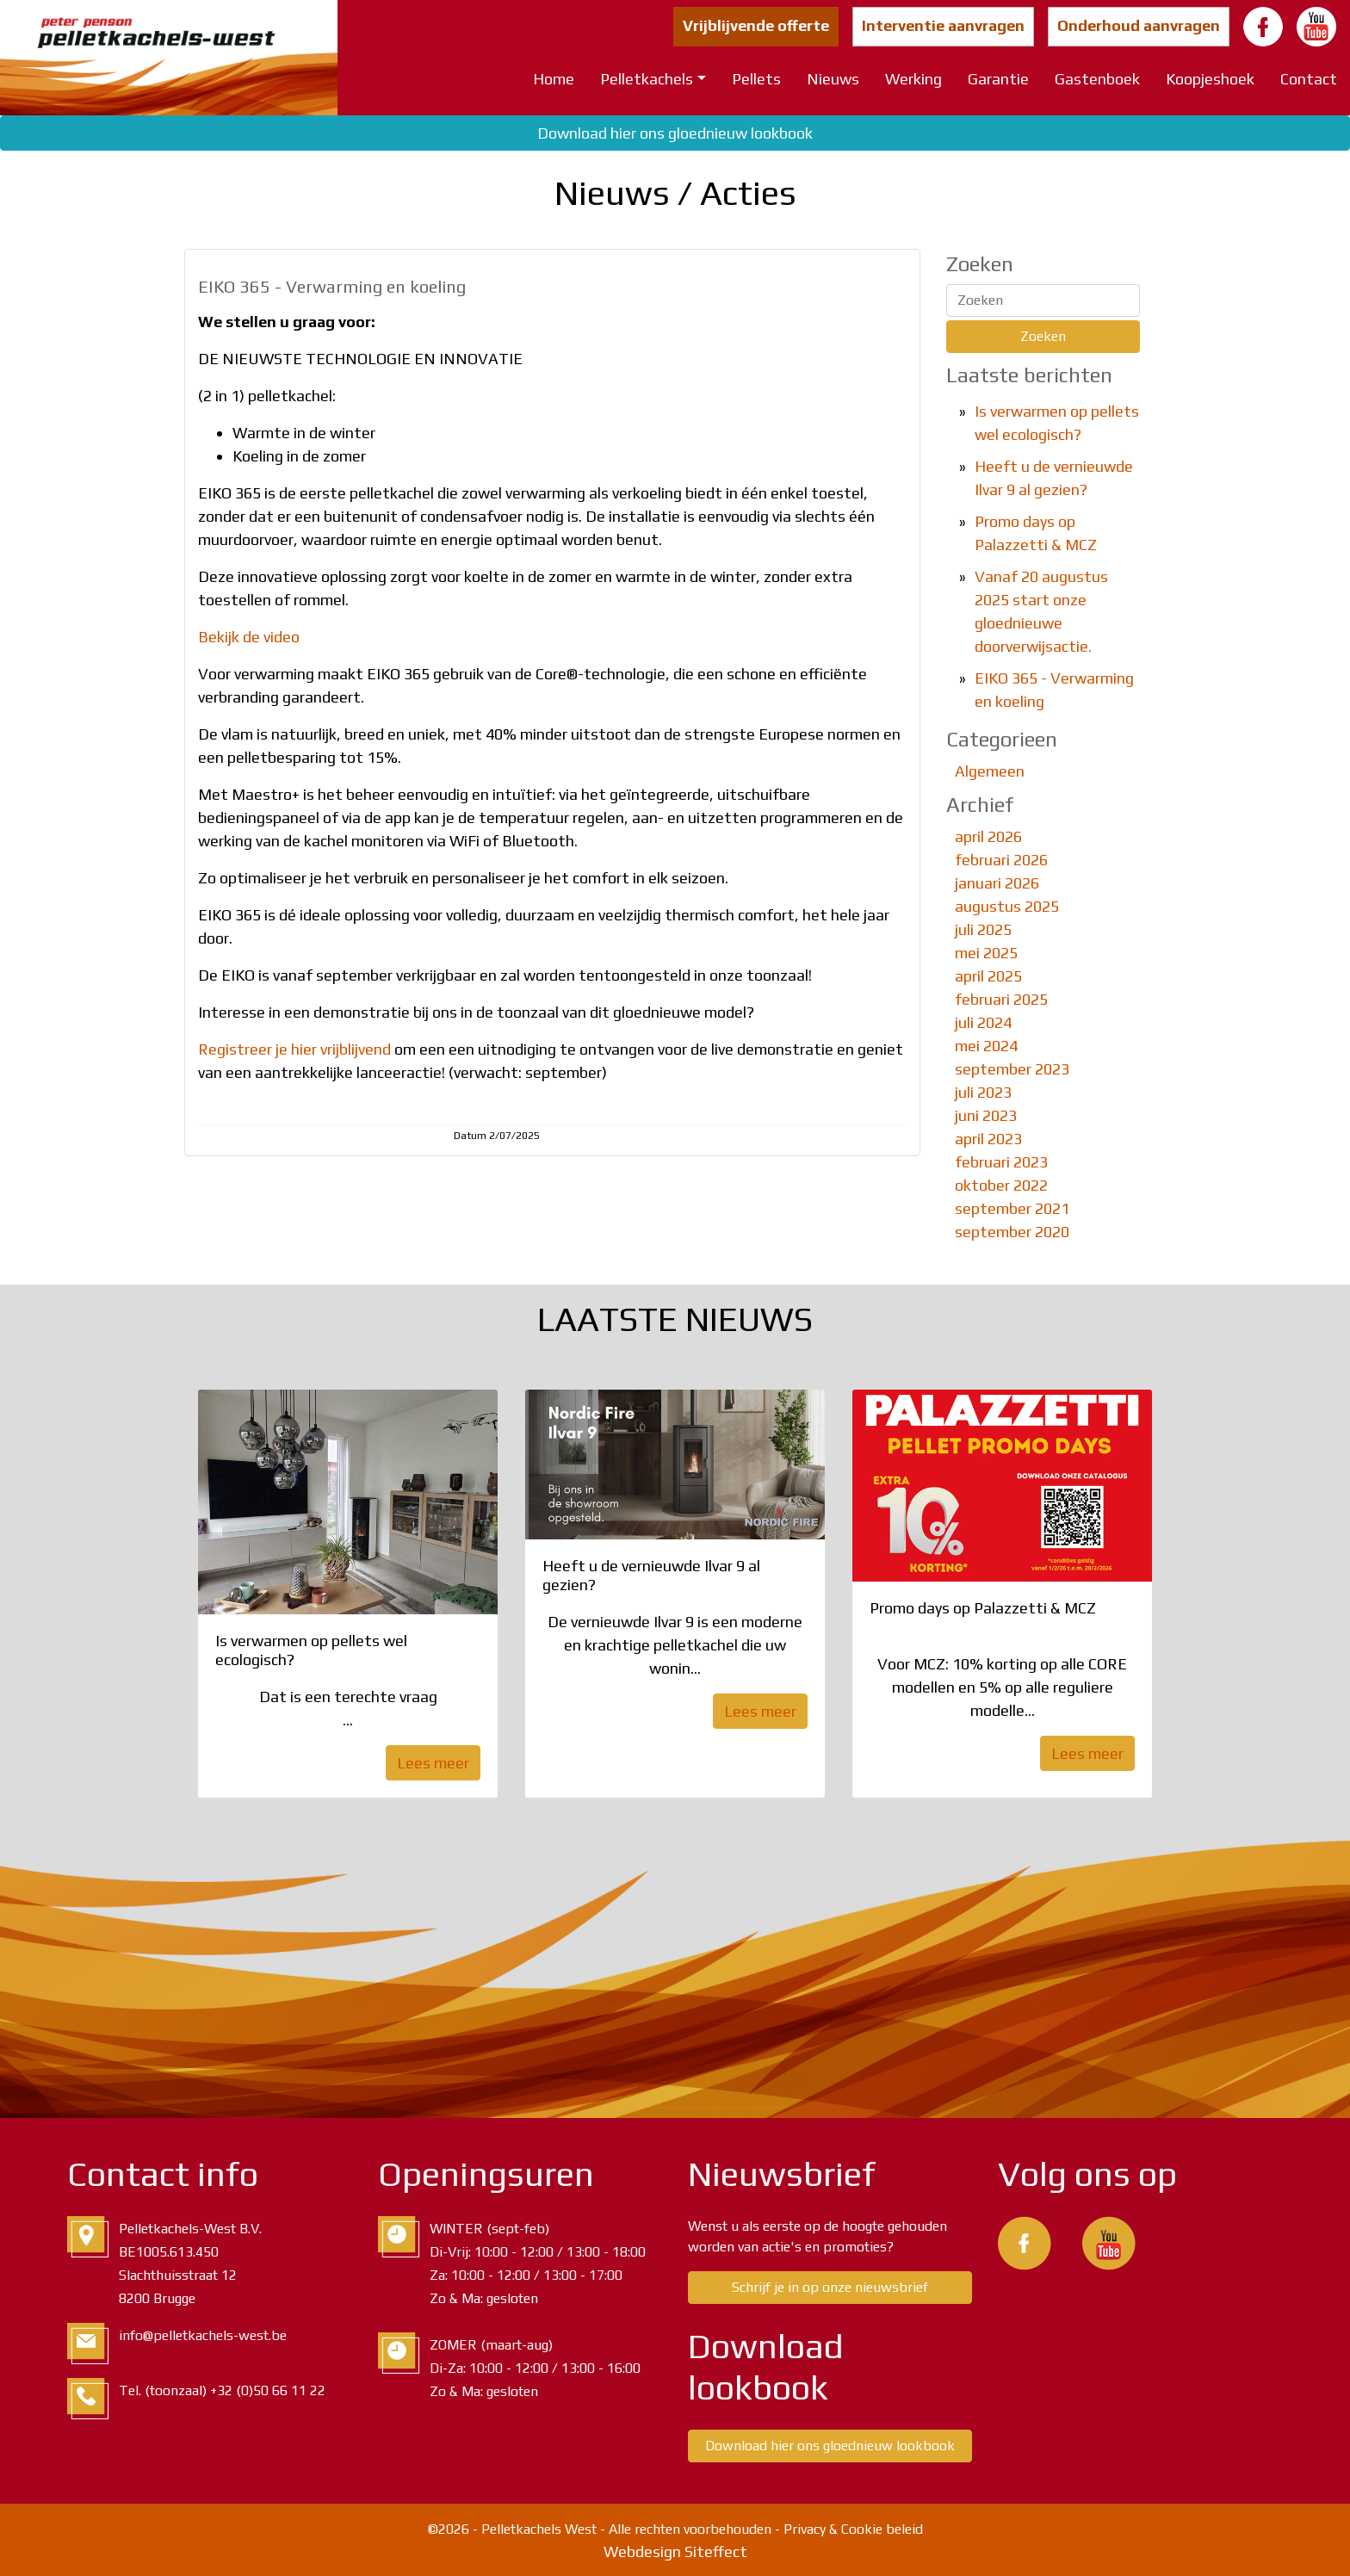  Describe the element at coordinates (249, 637) in the screenshot. I see `Bekijk de video` at that location.